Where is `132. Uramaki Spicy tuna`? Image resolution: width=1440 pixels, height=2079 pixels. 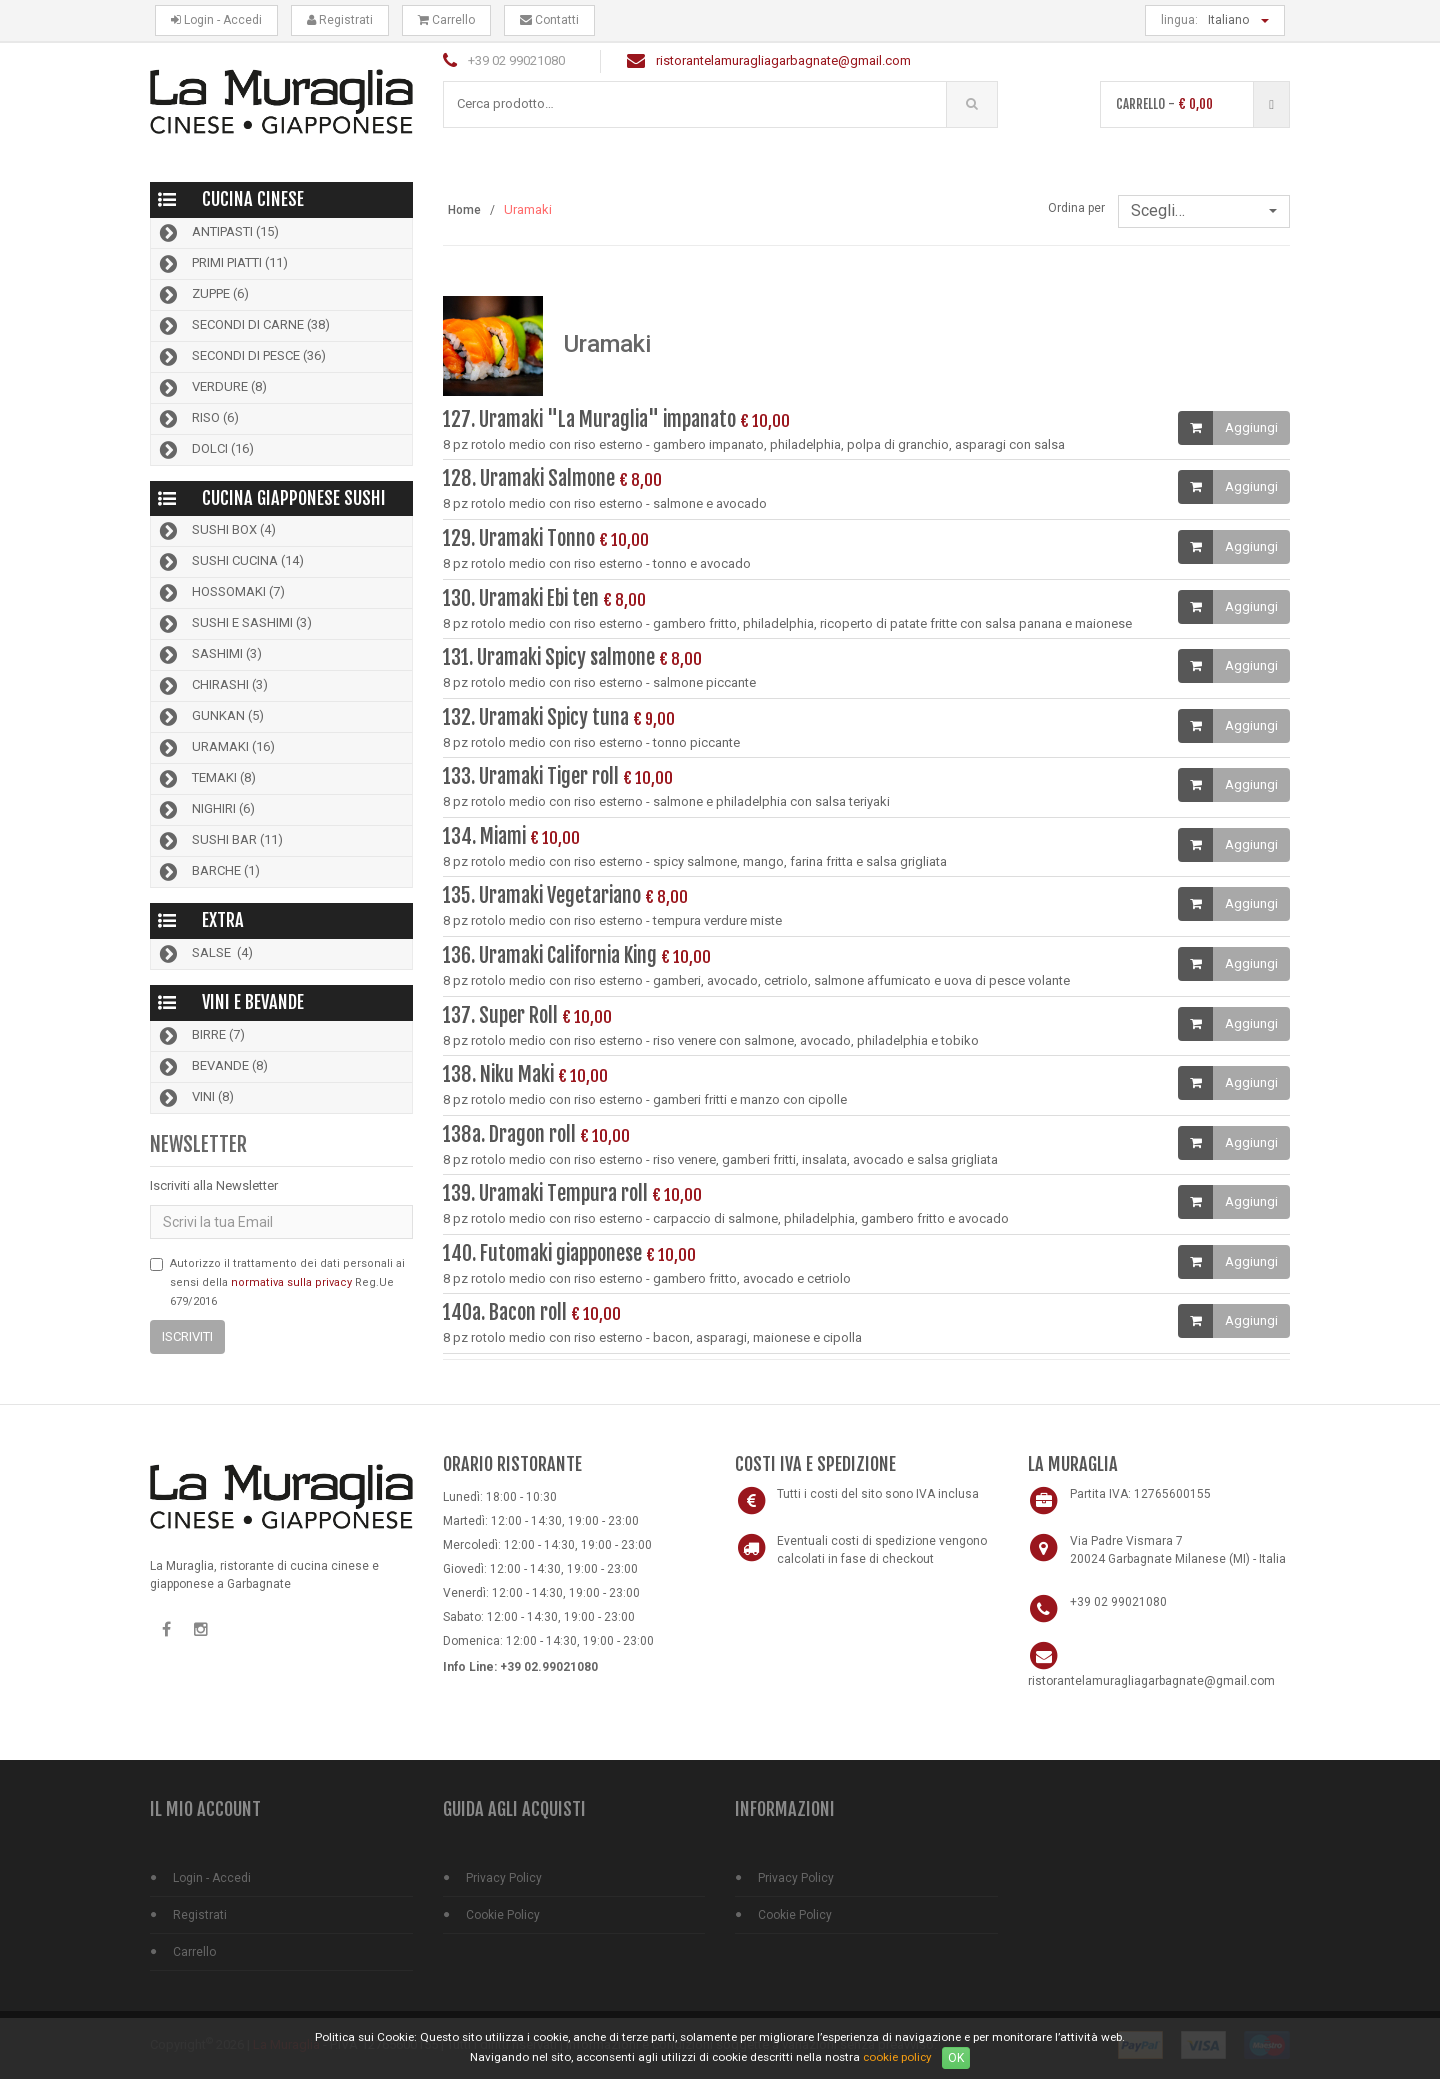
132. Uramaki Spicy tuna is located at coordinates (536, 717).